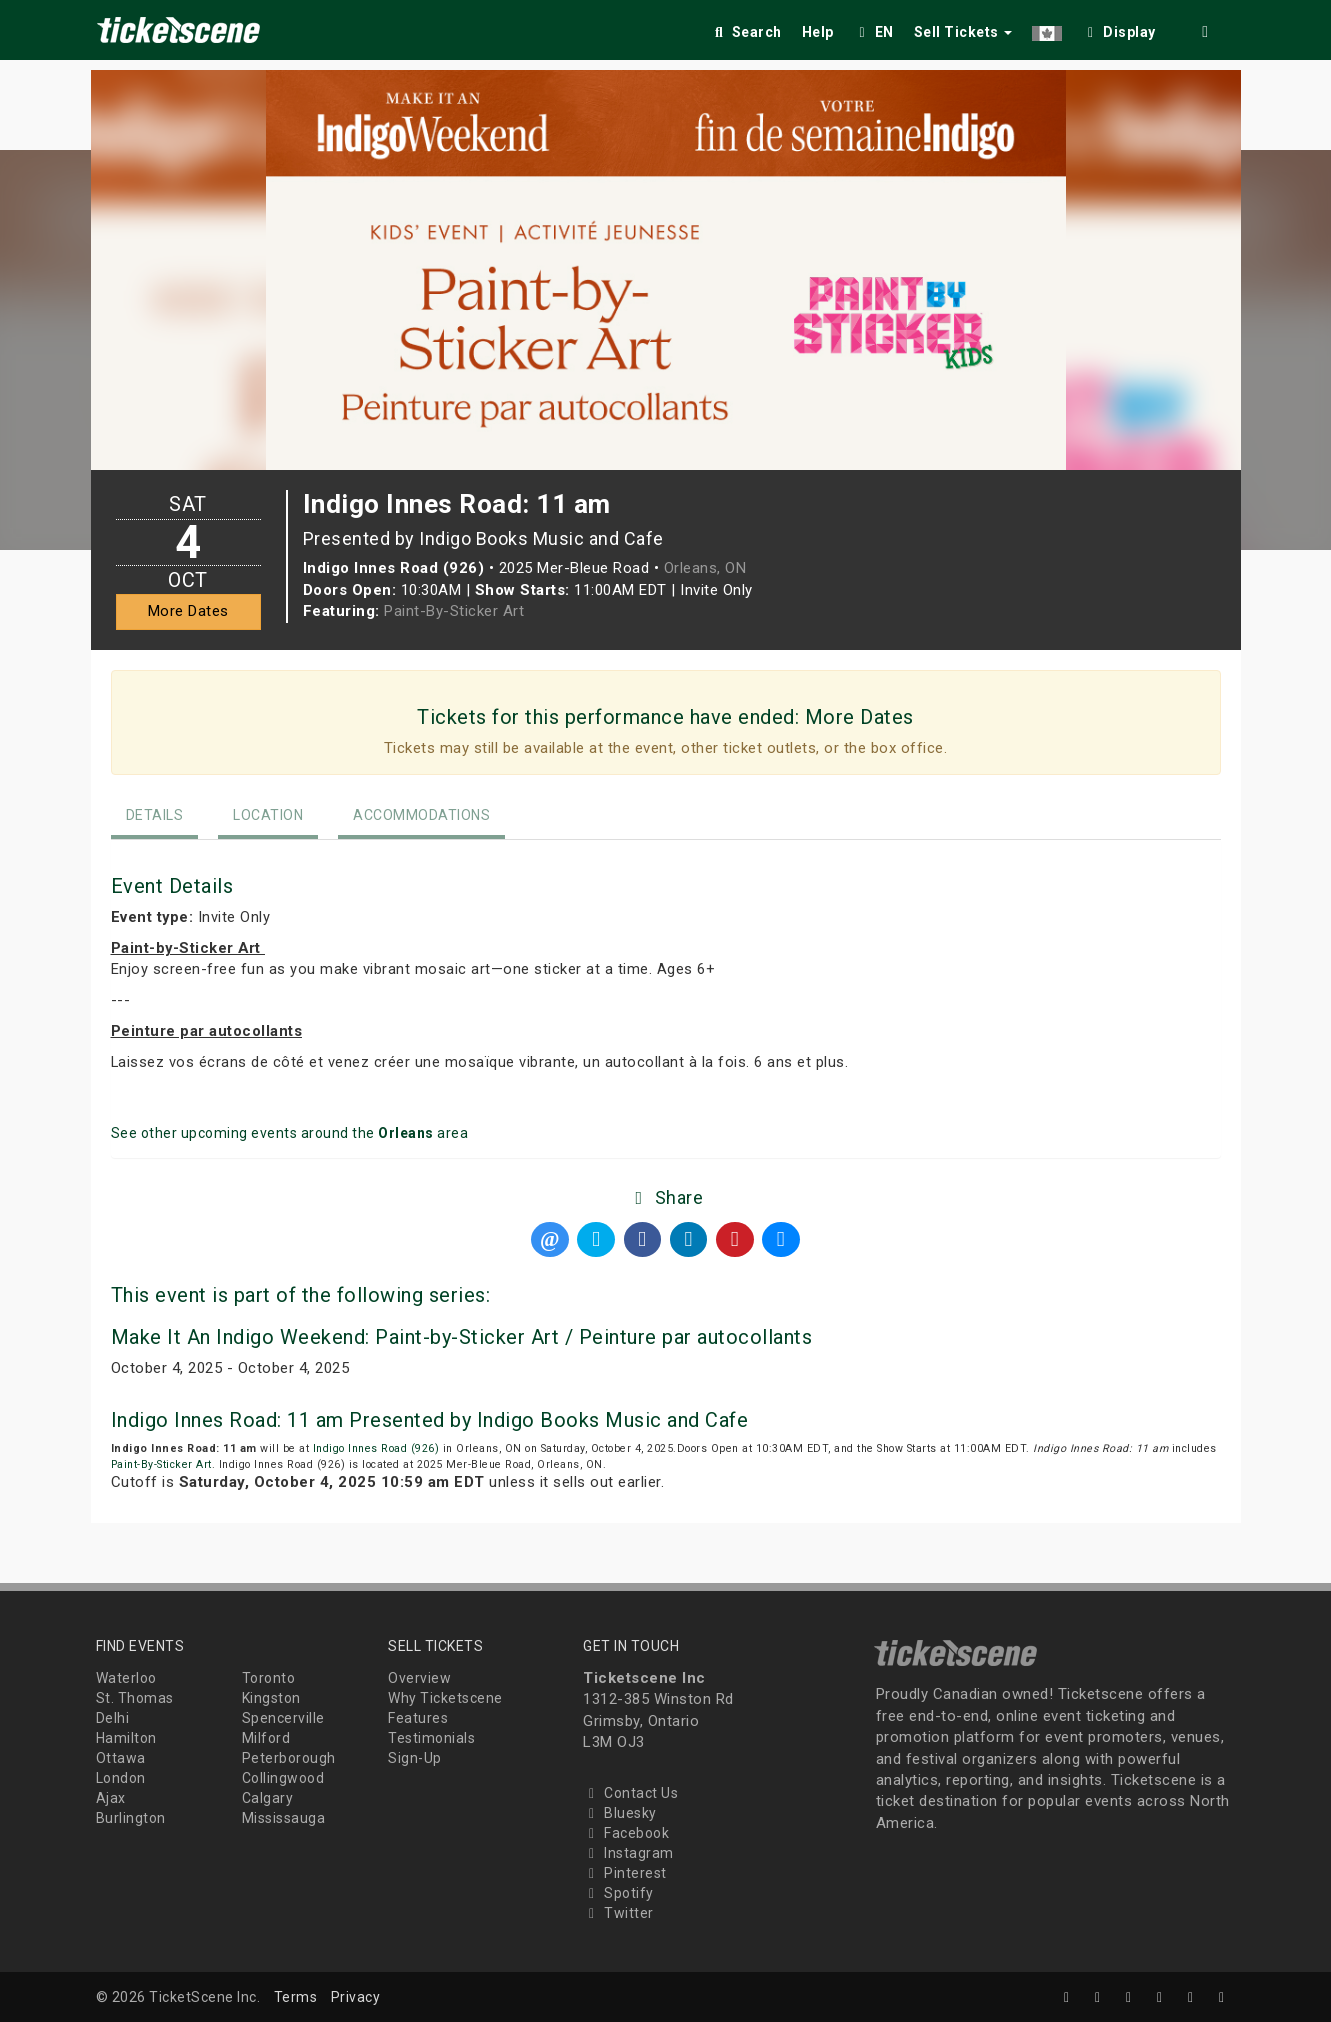 The width and height of the screenshot is (1331, 2022). I want to click on Spencerville, so click(283, 1718).